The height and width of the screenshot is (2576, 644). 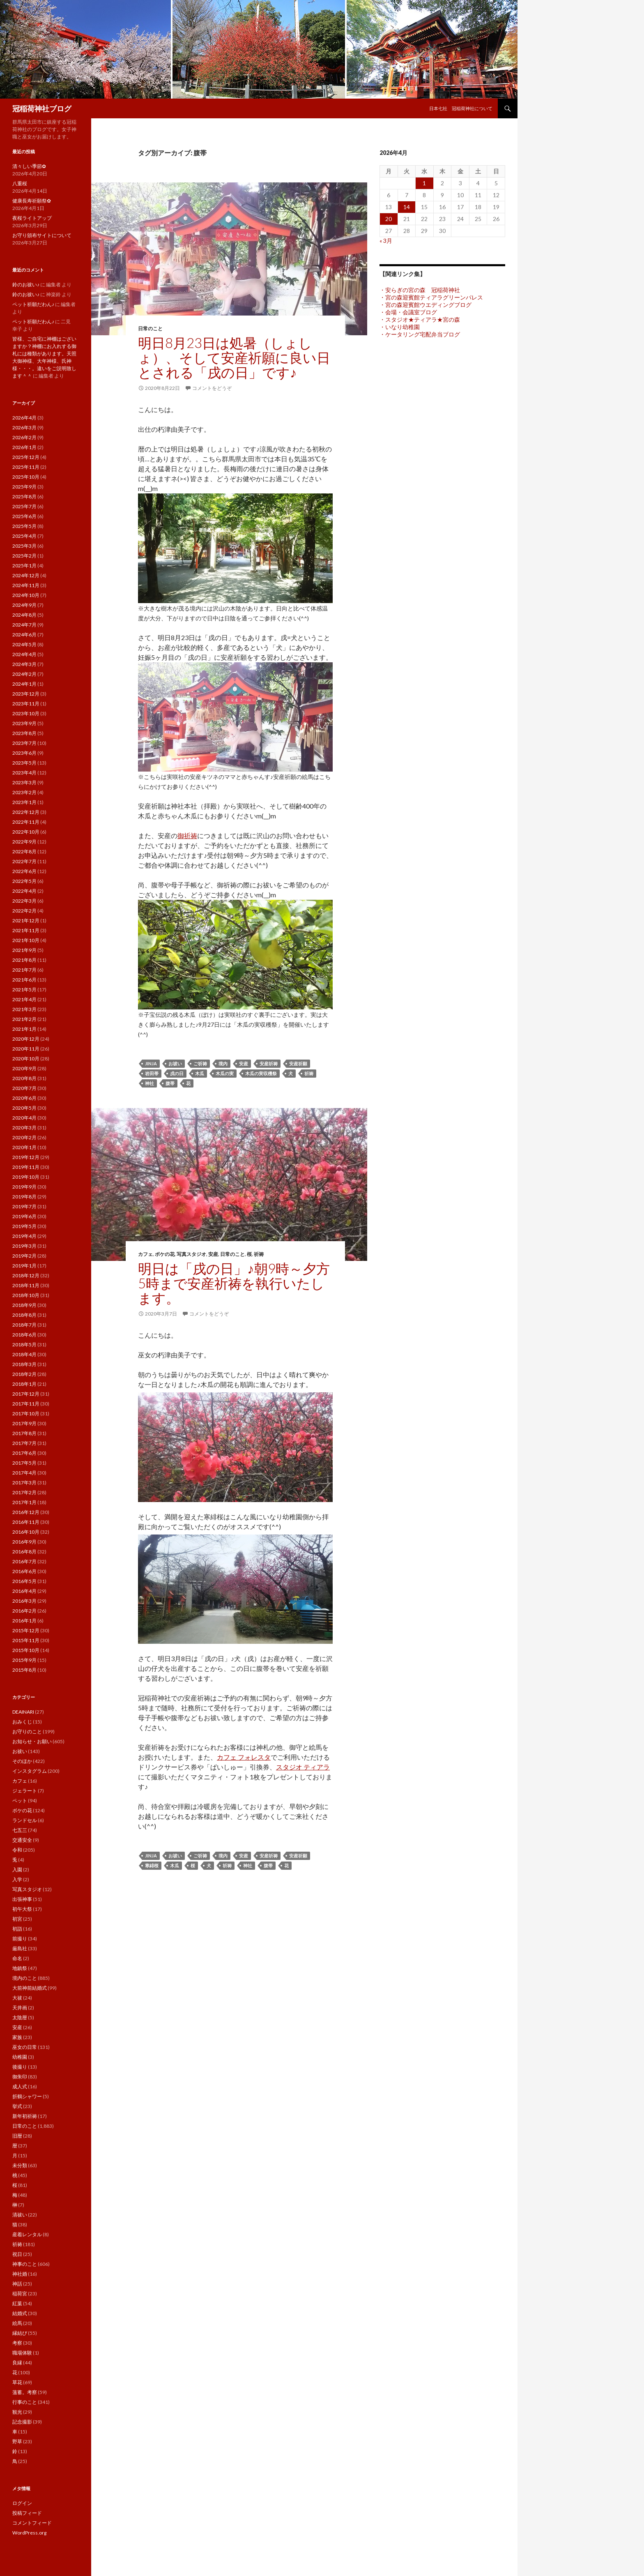 I want to click on 2021年3月, so click(x=24, y=1009).